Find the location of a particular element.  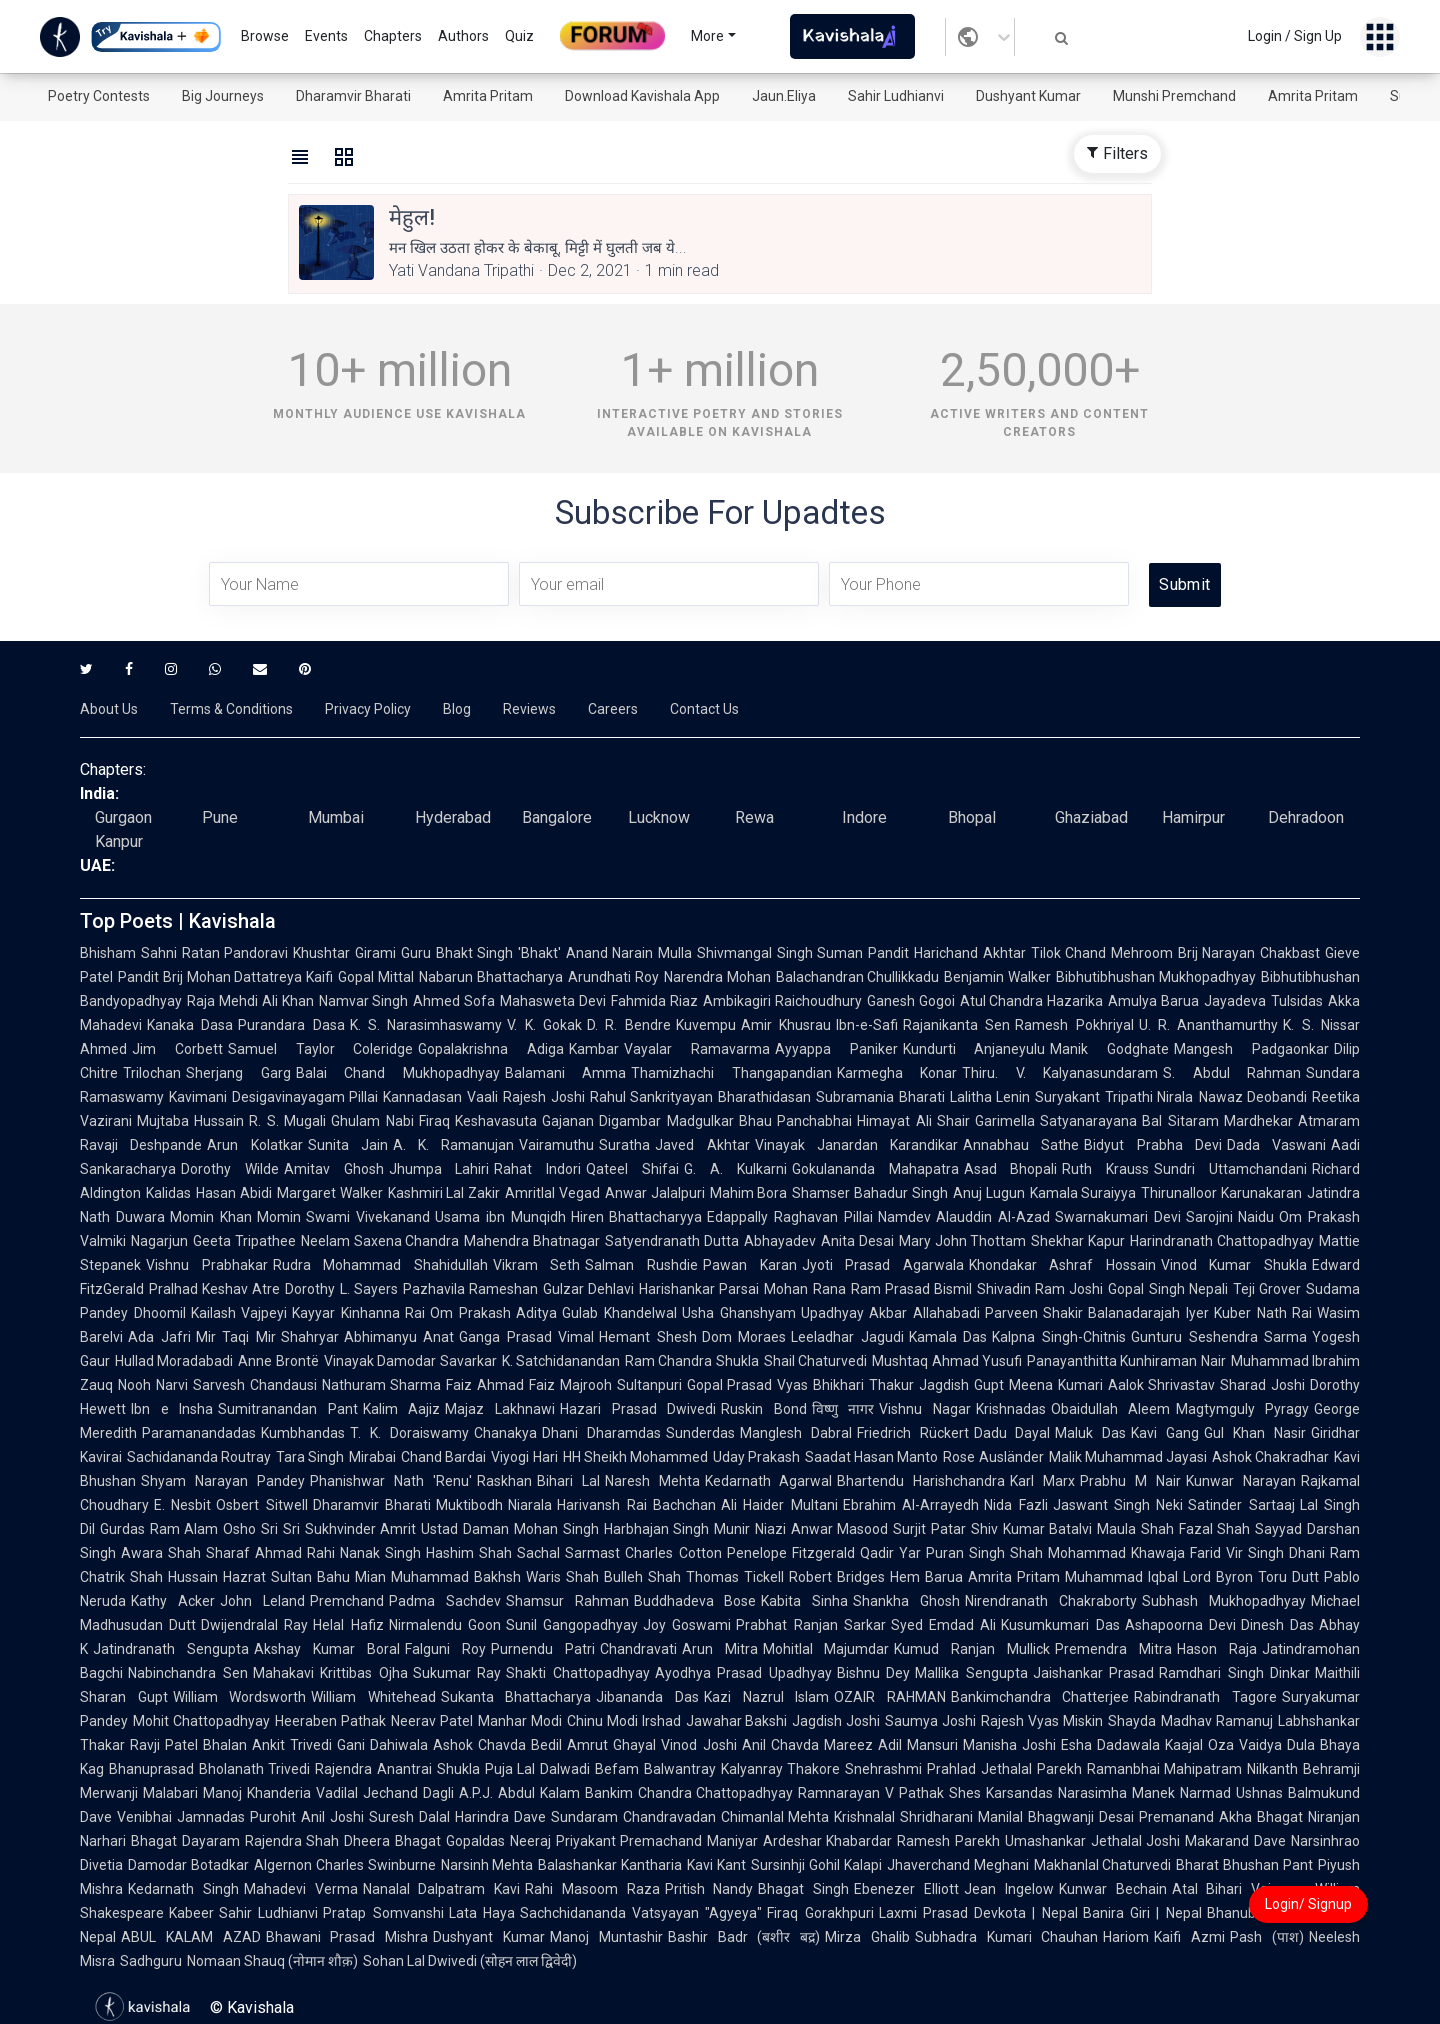

Mohan Singh is located at coordinates (556, 1529).